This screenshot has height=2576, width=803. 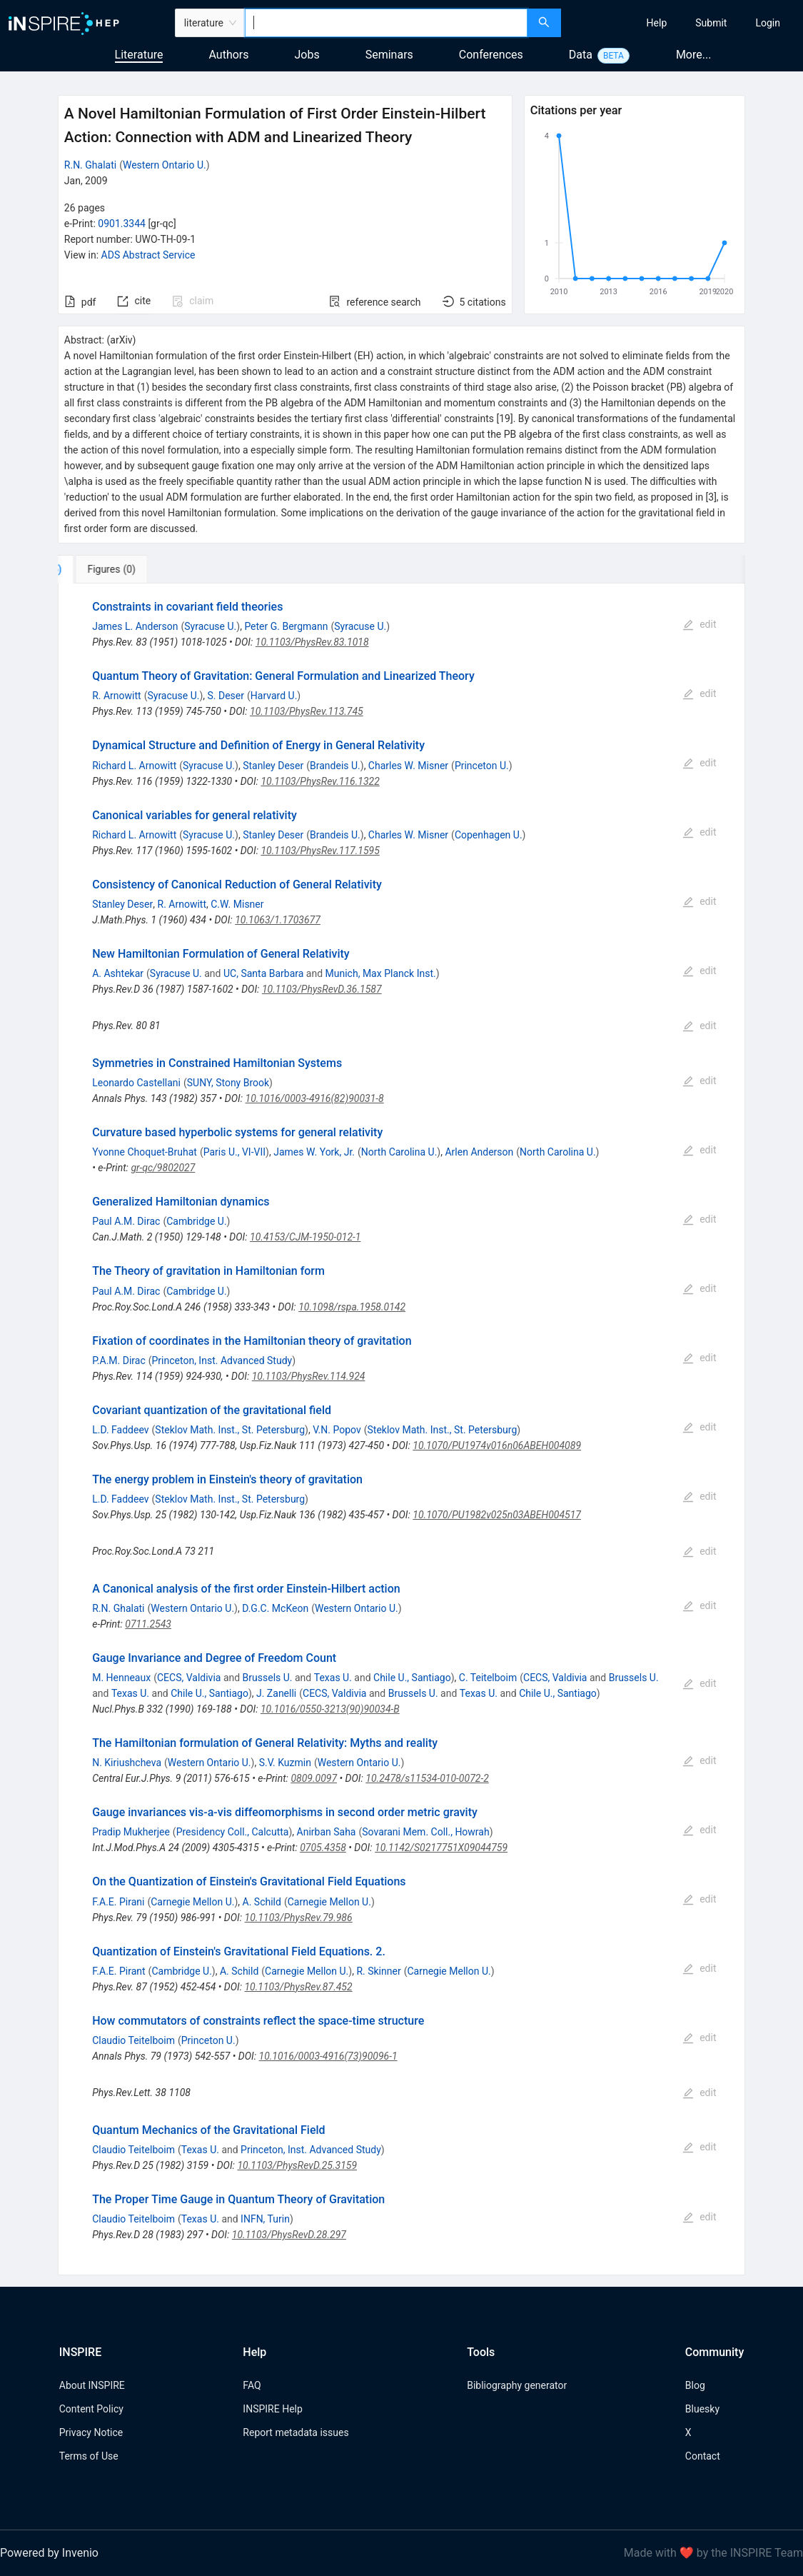 What do you see at coordinates (228, 54) in the screenshot?
I see `Authors` at bounding box center [228, 54].